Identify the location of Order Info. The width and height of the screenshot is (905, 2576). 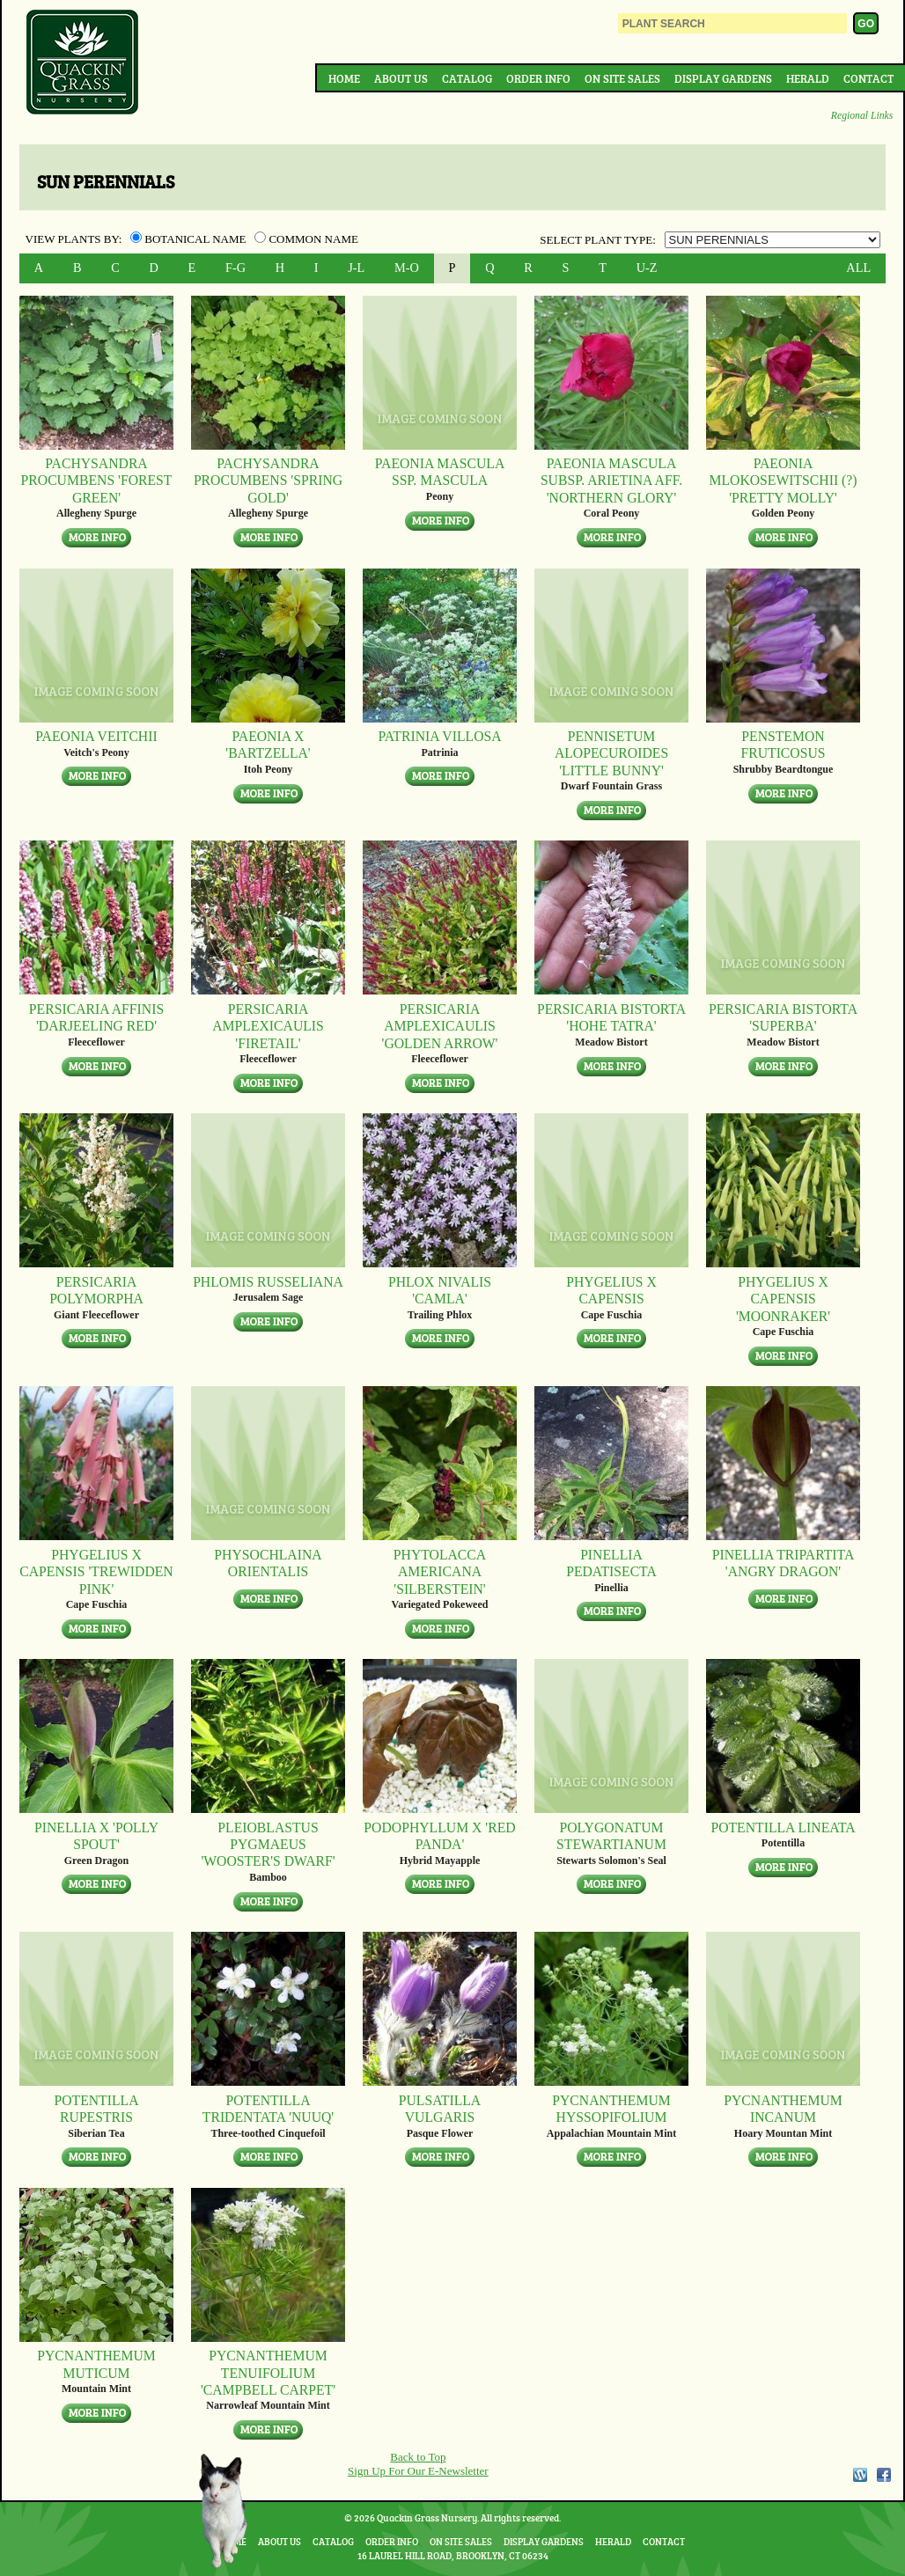
(538, 78).